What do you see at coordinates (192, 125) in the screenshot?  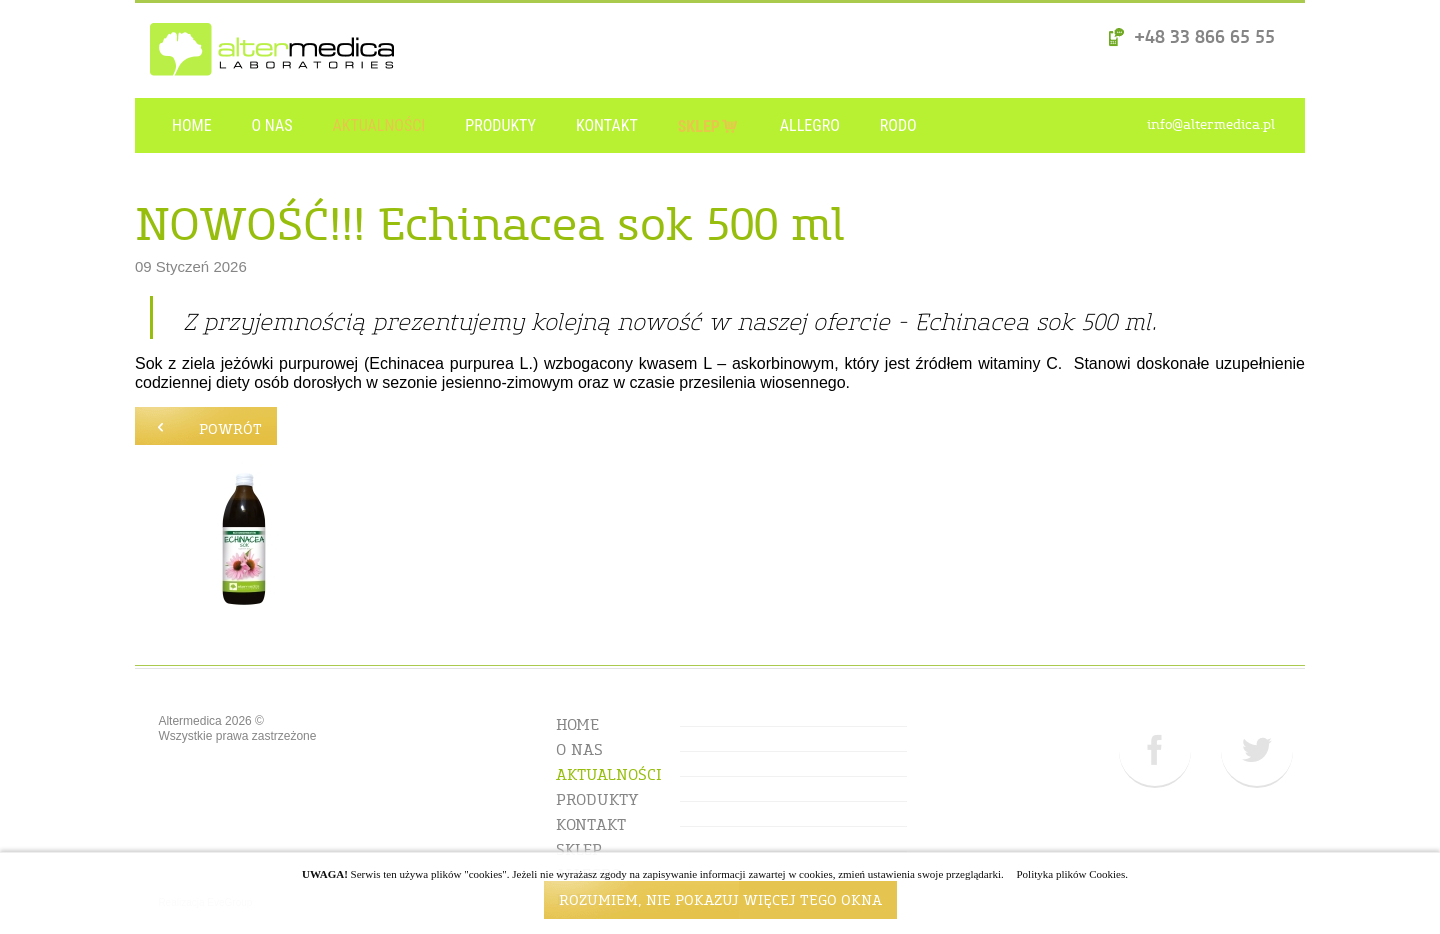 I see `HOME` at bounding box center [192, 125].